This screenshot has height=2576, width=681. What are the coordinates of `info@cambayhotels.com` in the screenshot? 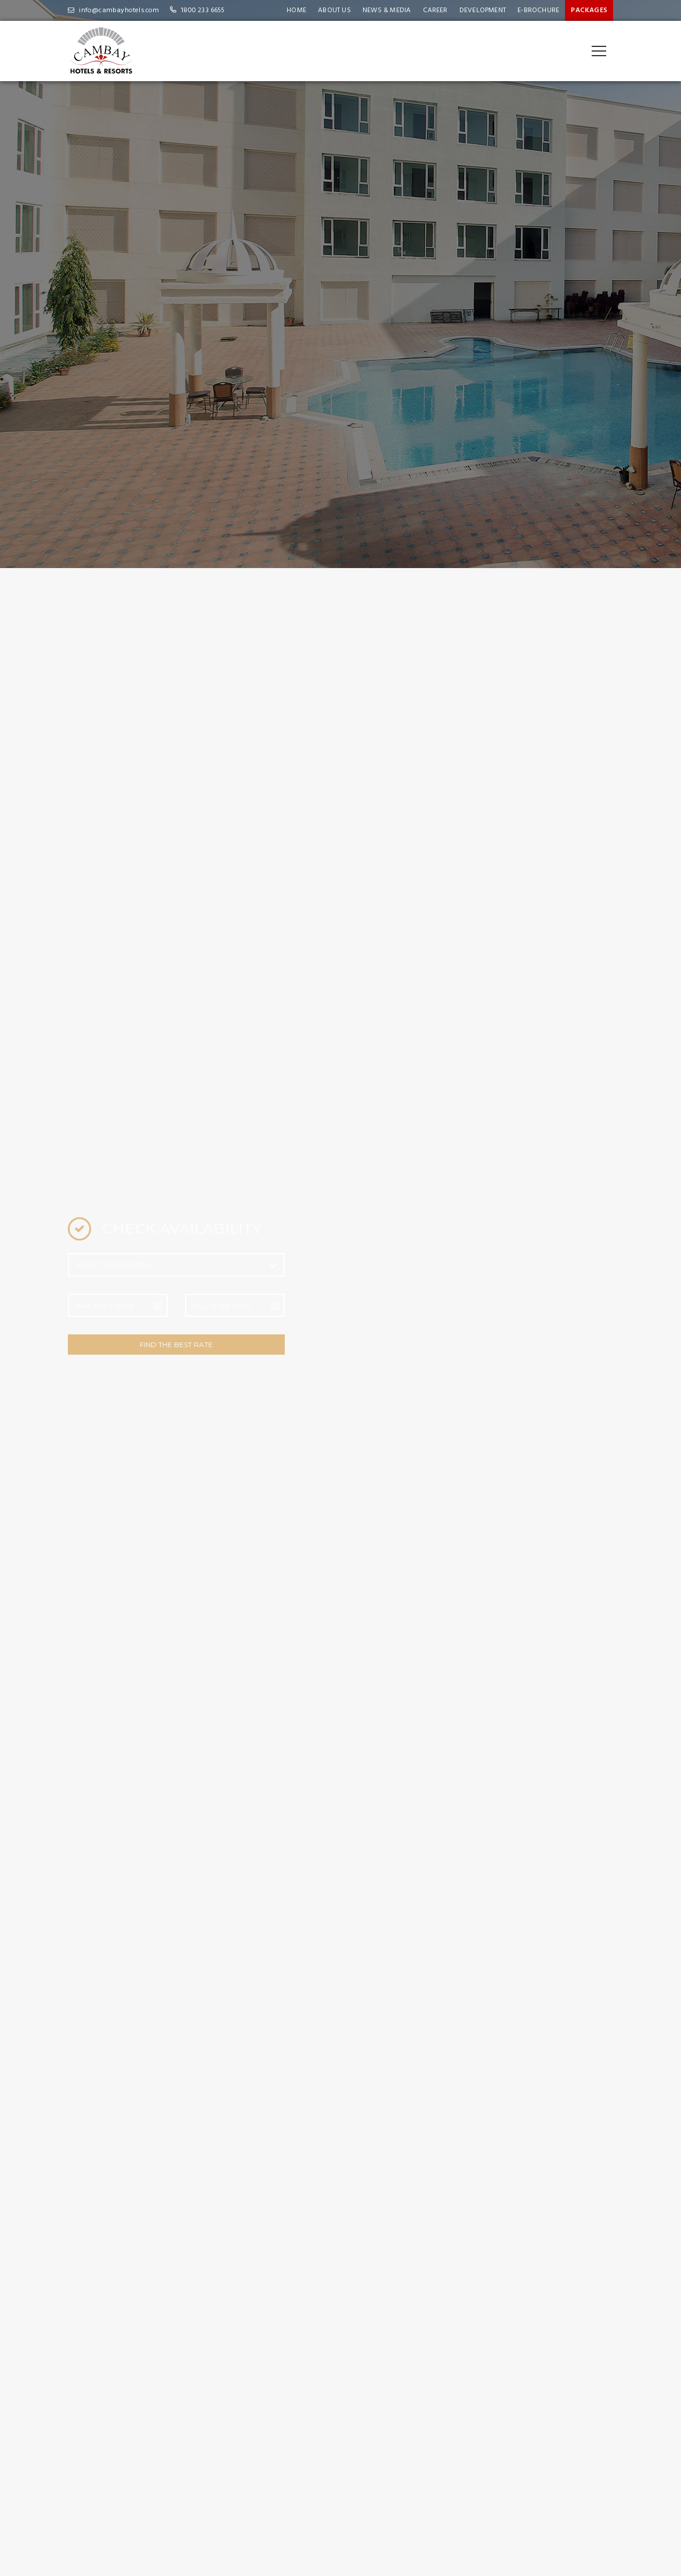 It's located at (119, 10).